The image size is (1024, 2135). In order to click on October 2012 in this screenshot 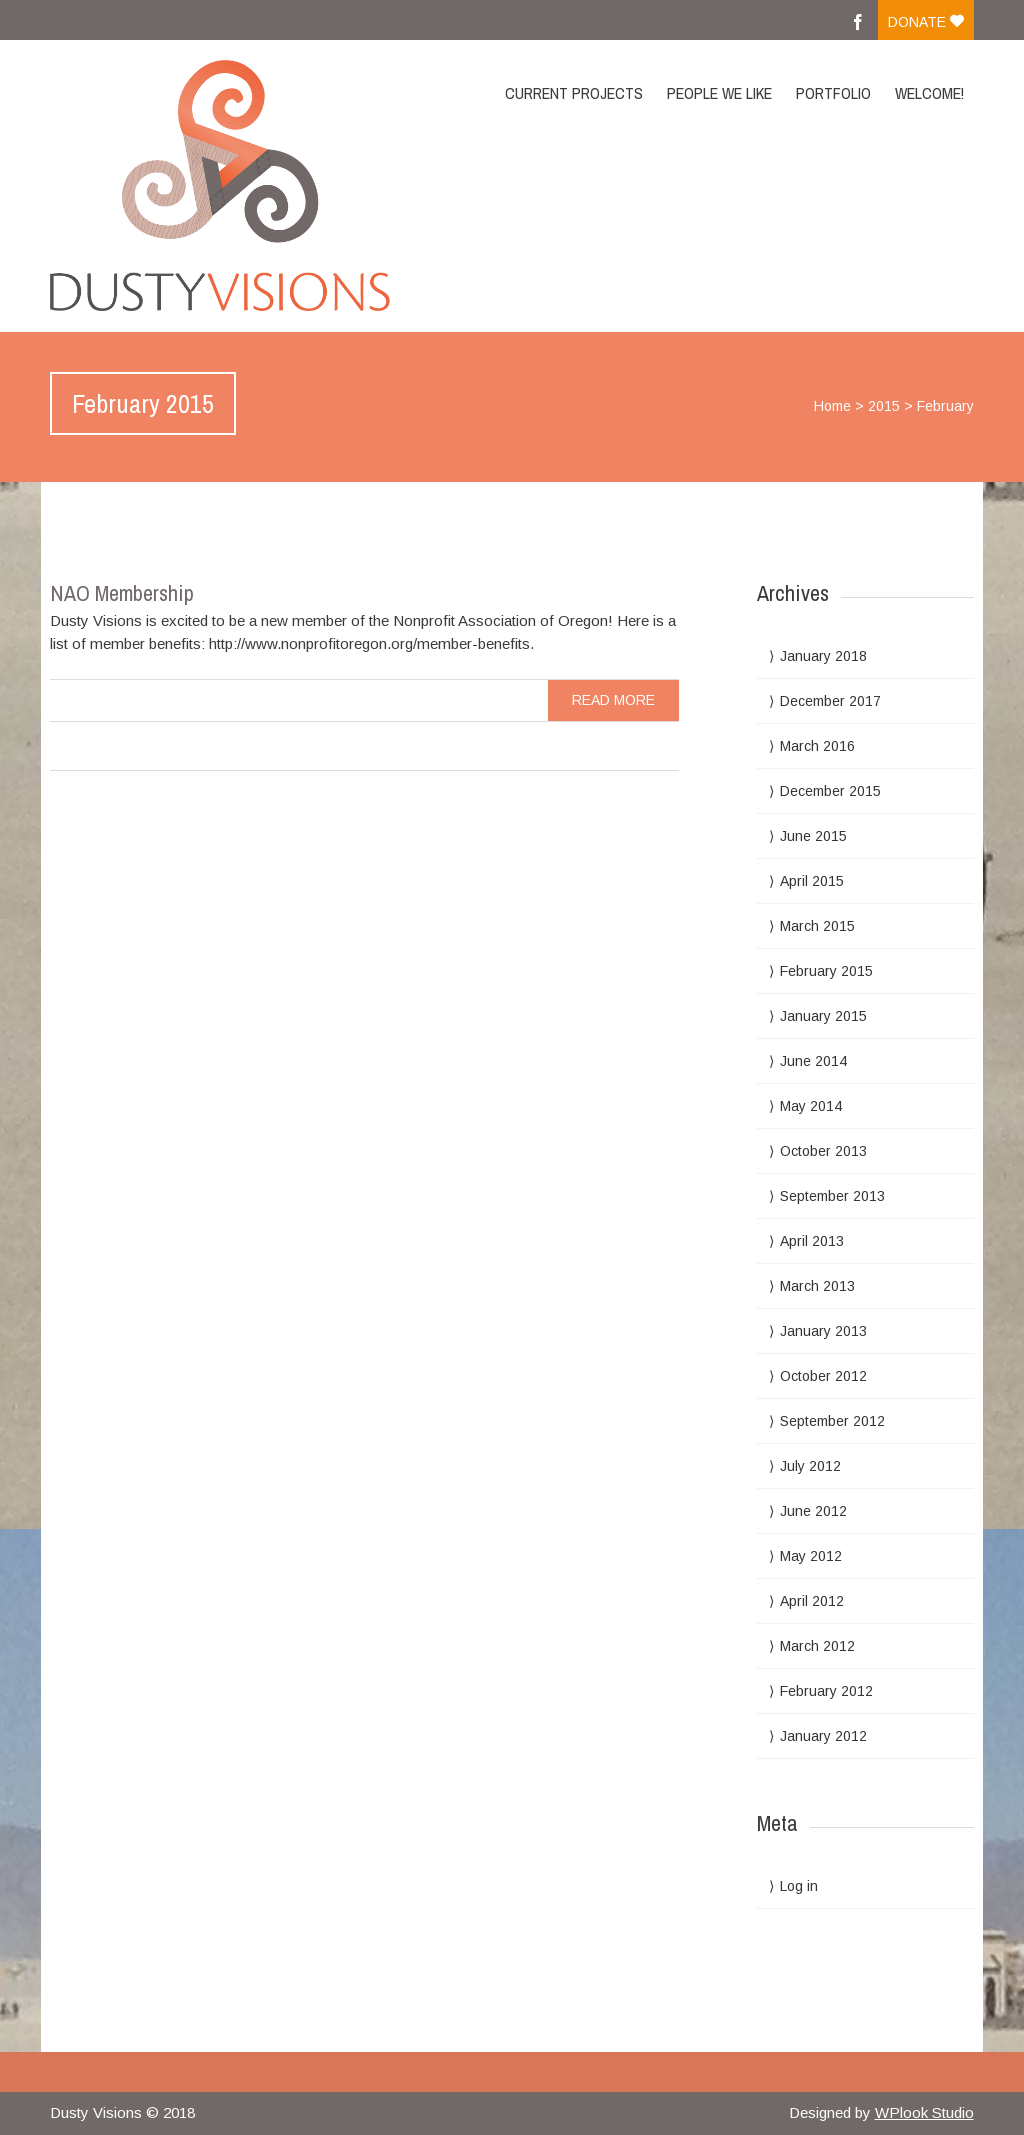, I will do `click(823, 1376)`.